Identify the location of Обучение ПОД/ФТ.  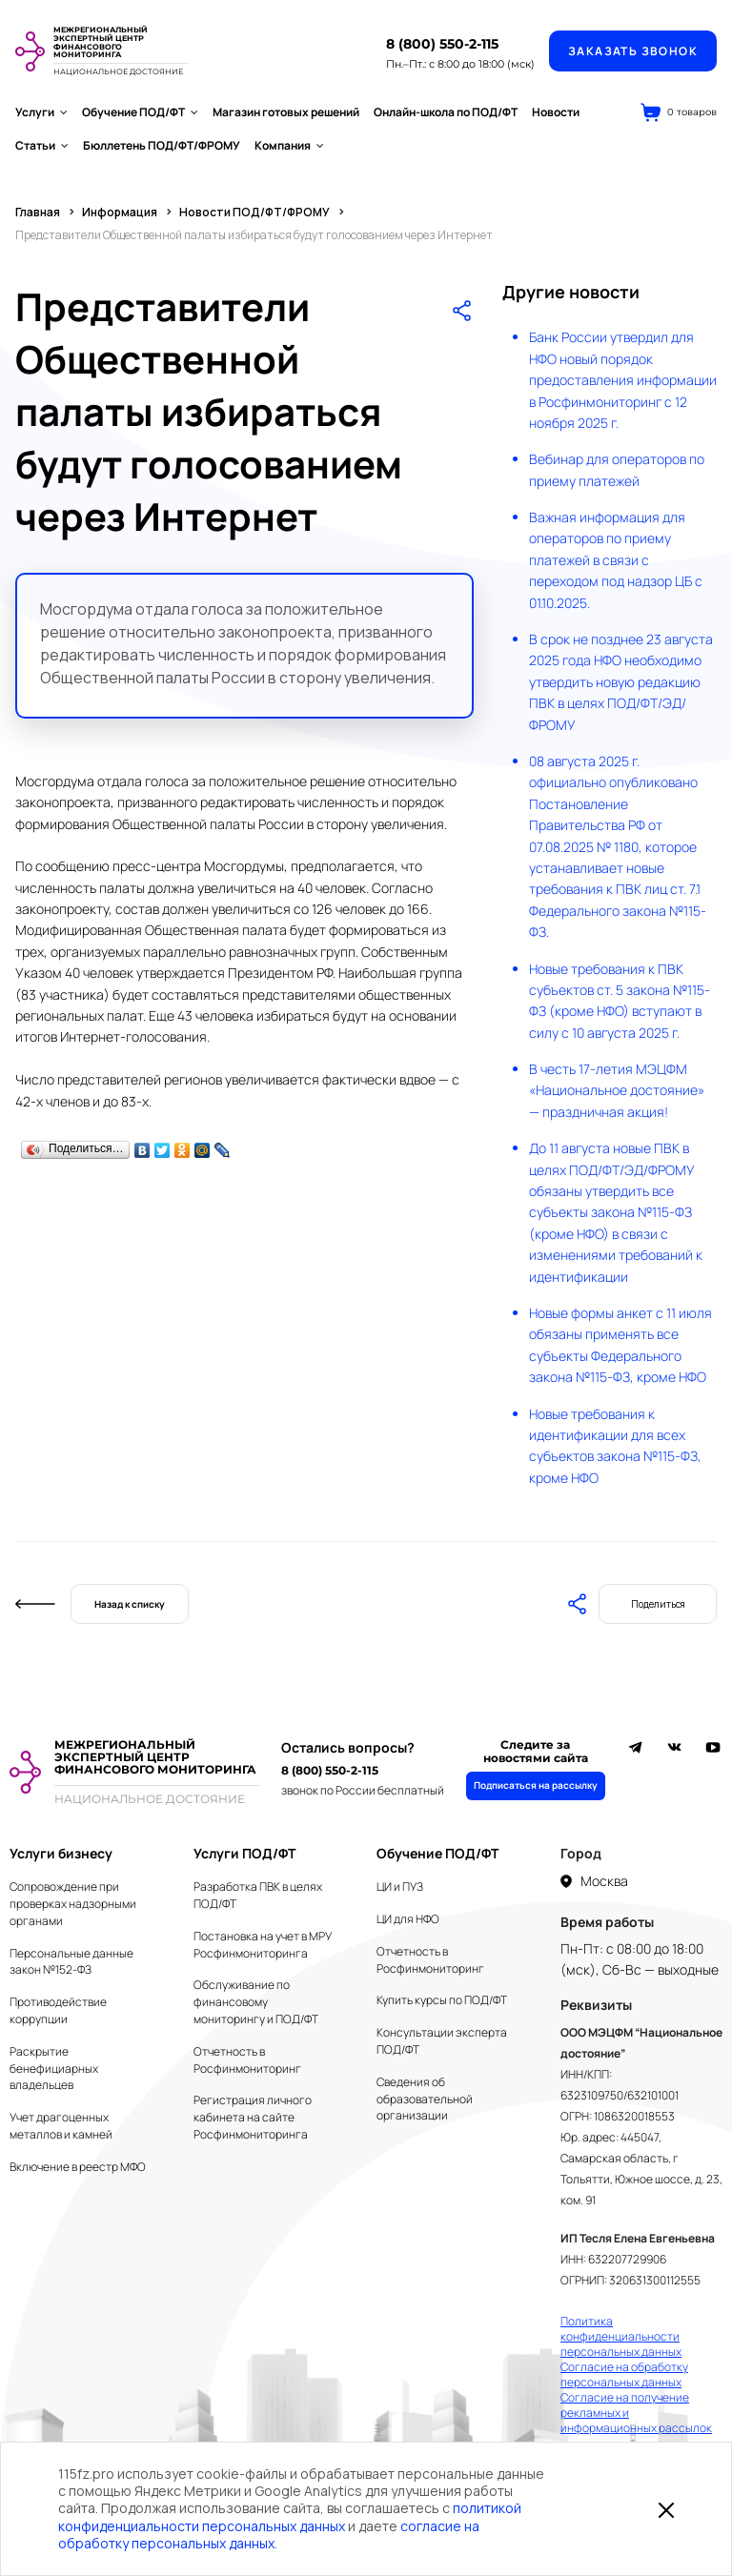
(140, 112).